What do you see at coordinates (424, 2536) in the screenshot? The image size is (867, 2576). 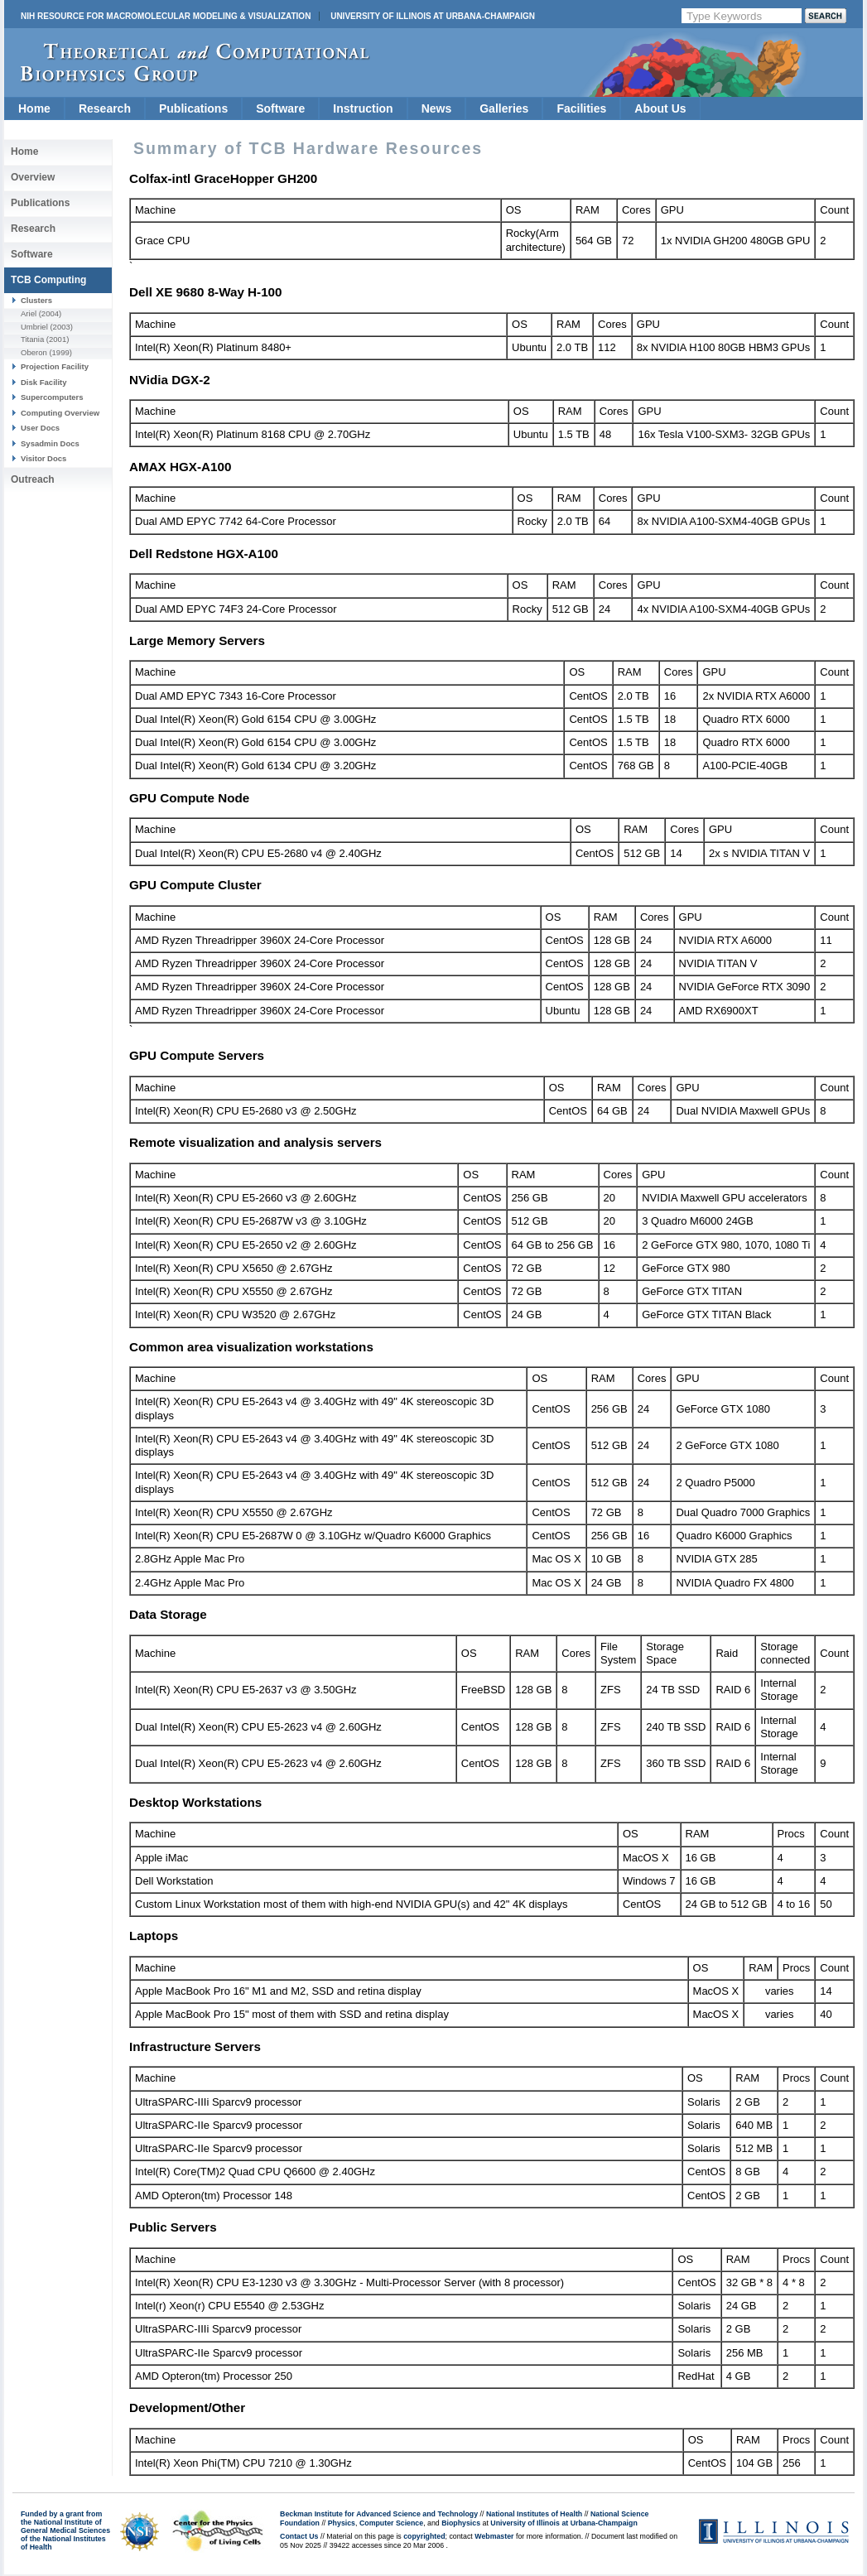 I see `copyrighted` at bounding box center [424, 2536].